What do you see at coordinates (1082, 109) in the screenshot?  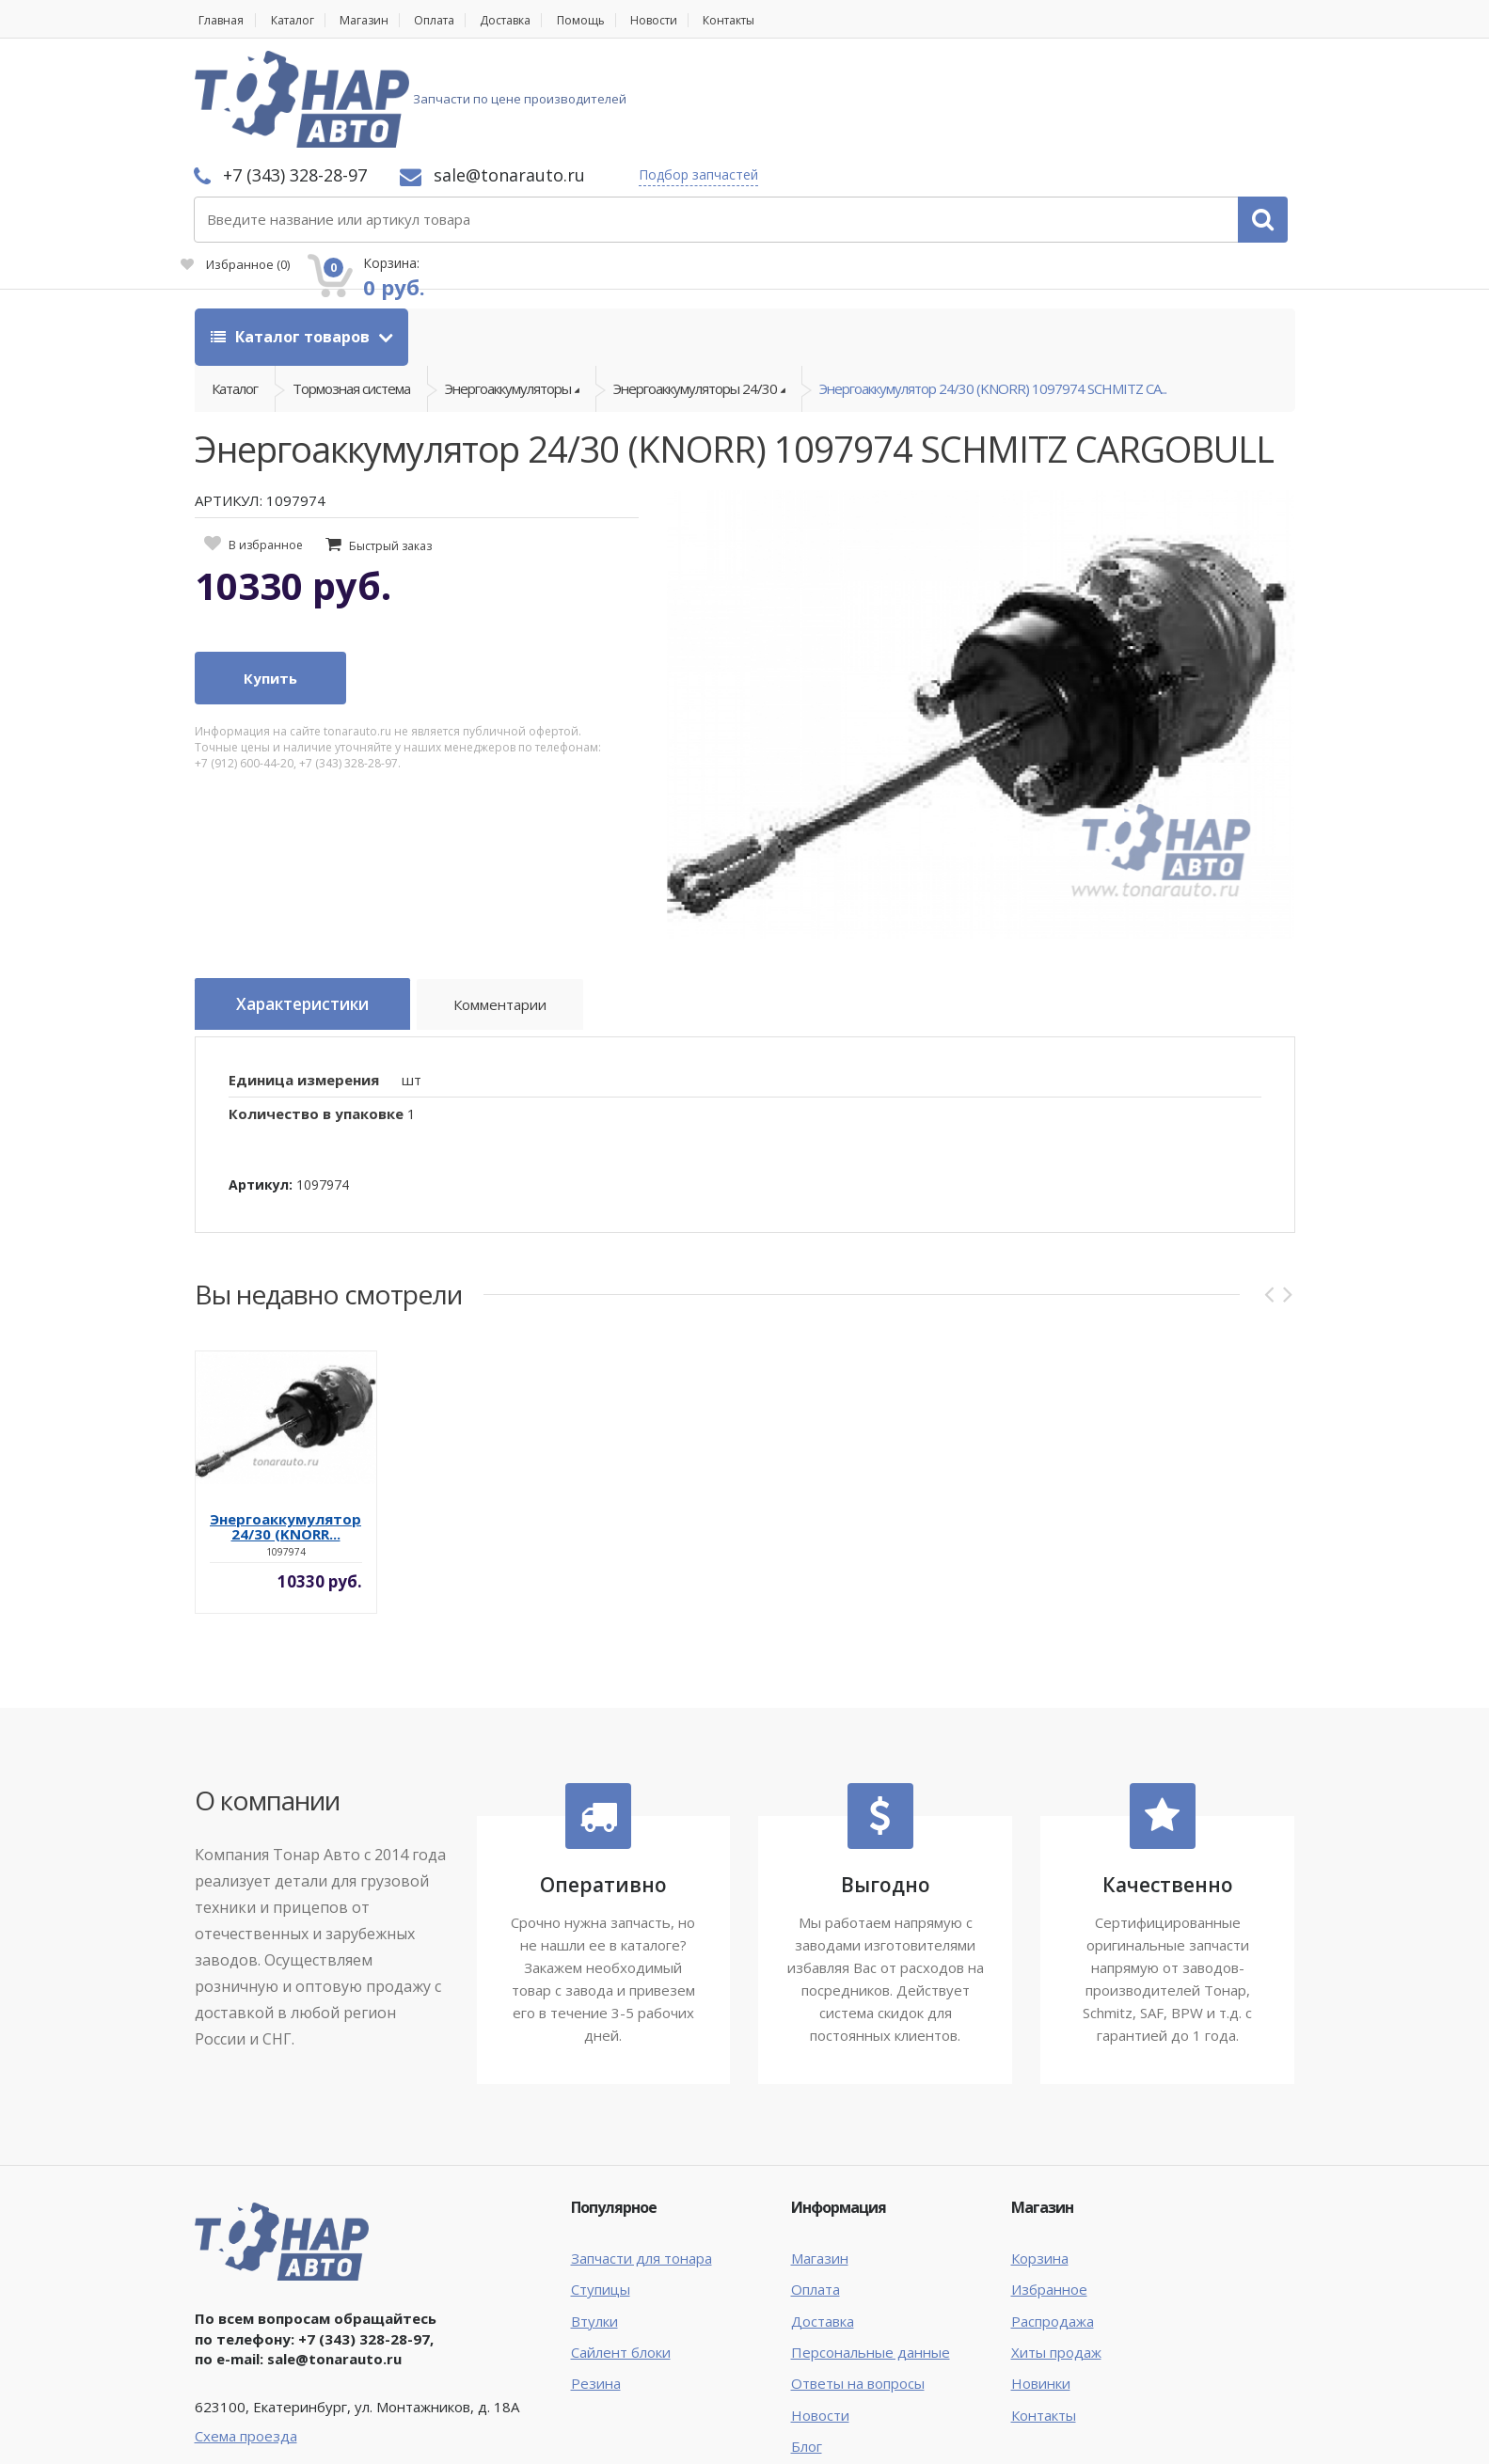 I see `Избранное` at bounding box center [1082, 109].